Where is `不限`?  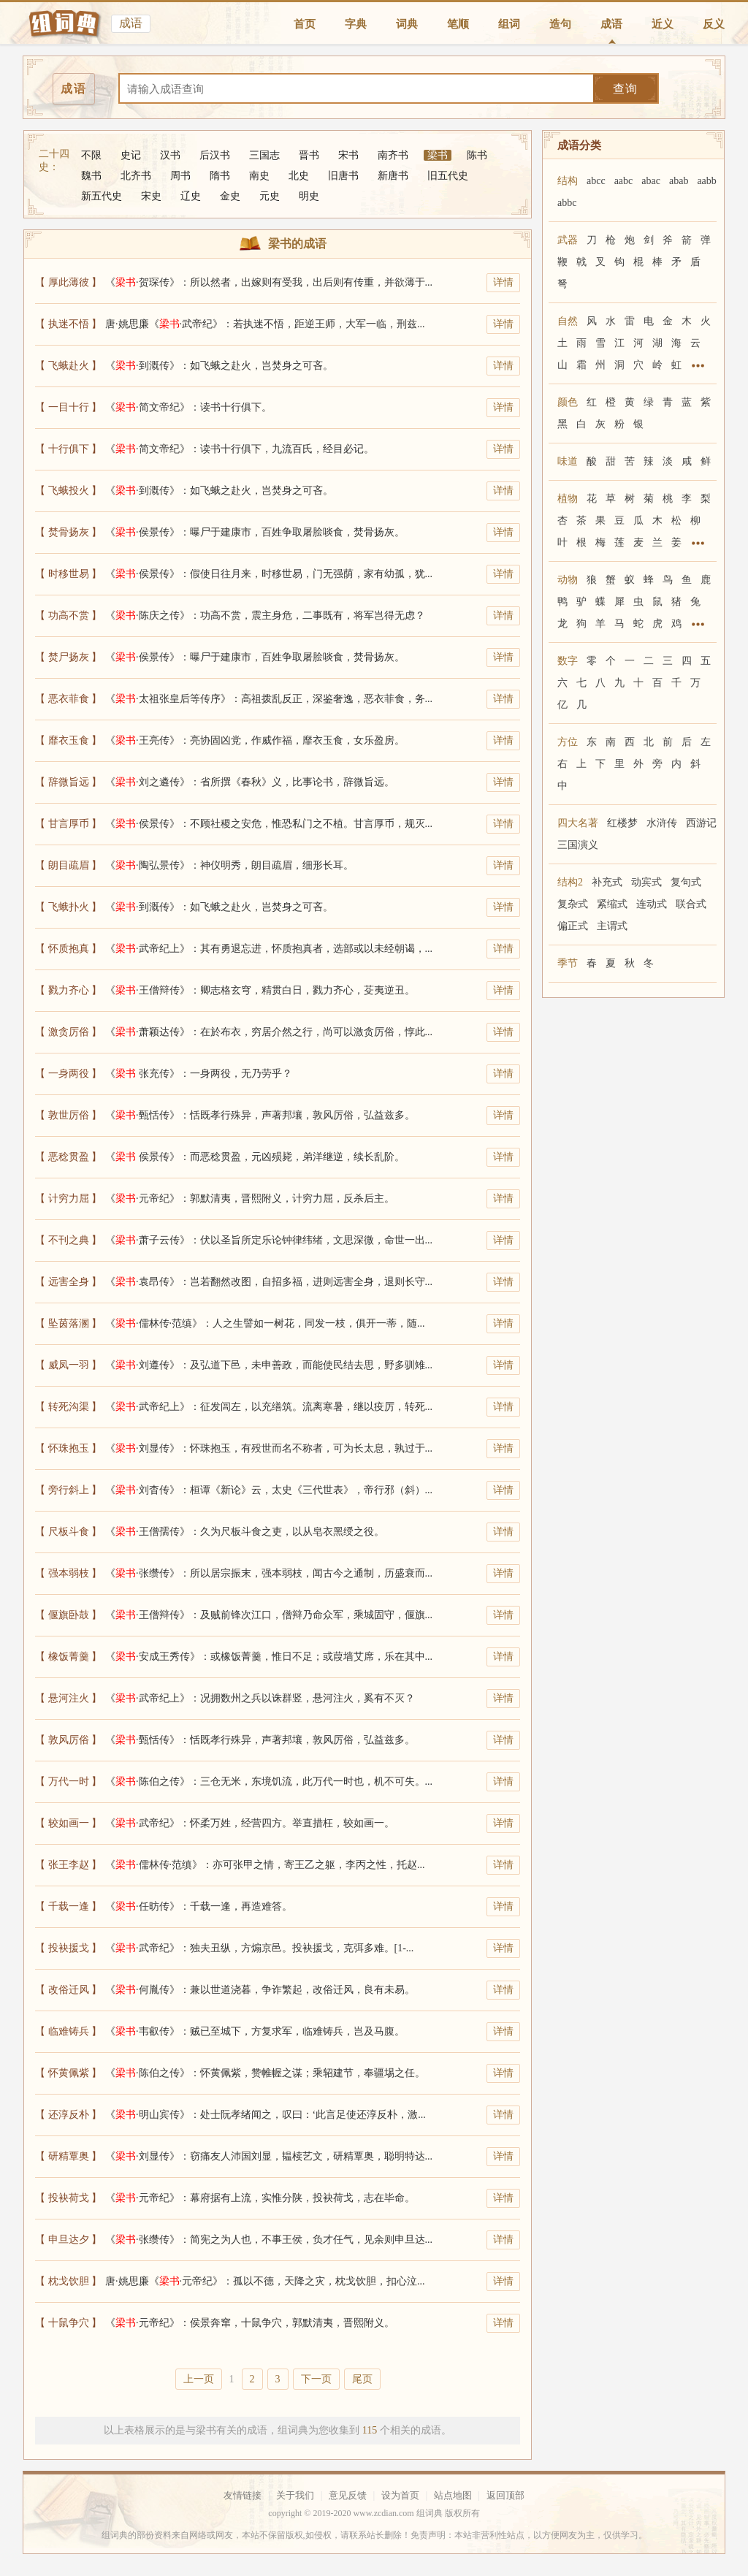 不限 is located at coordinates (91, 155).